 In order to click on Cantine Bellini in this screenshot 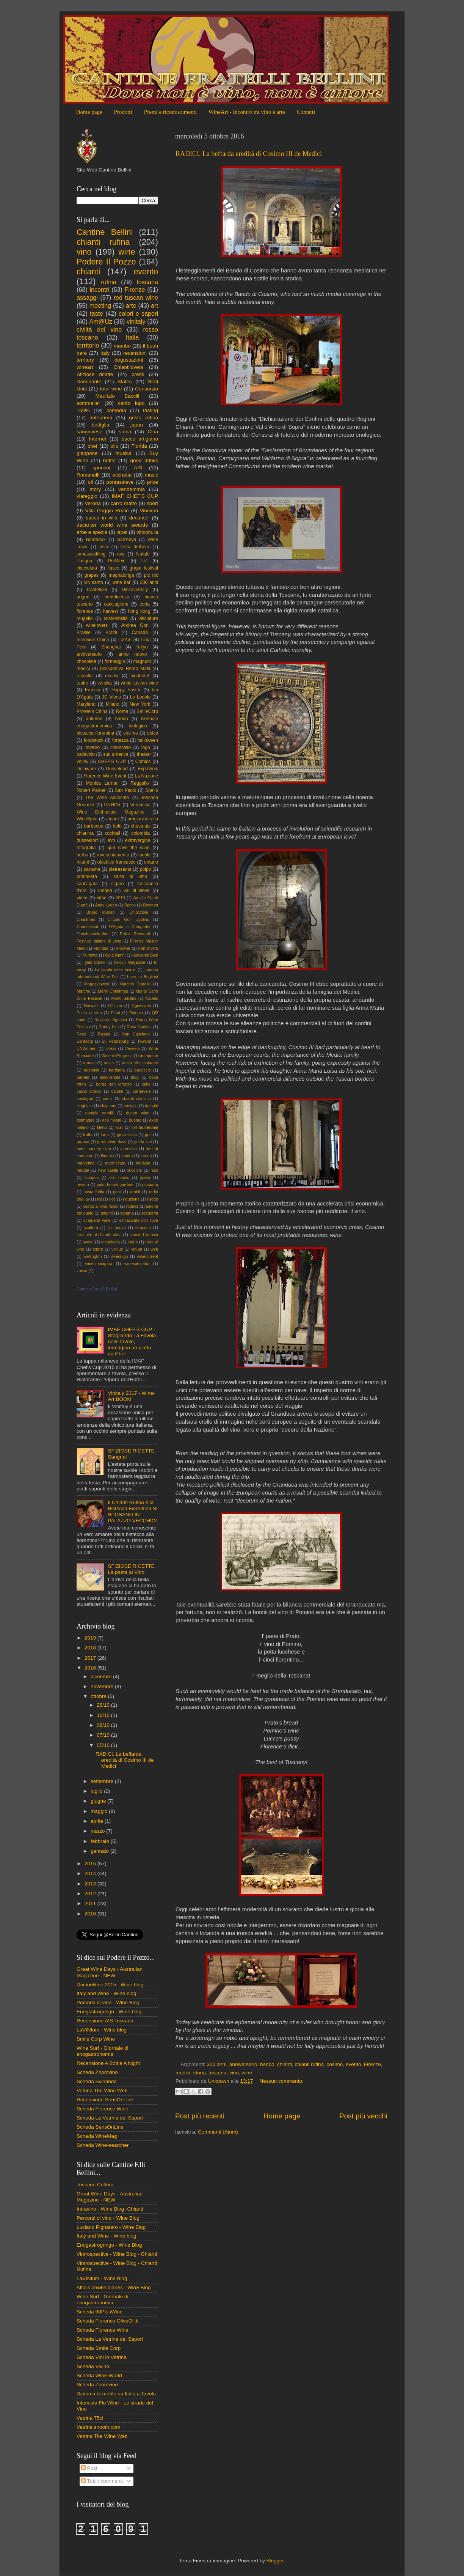, I will do `click(105, 232)`.